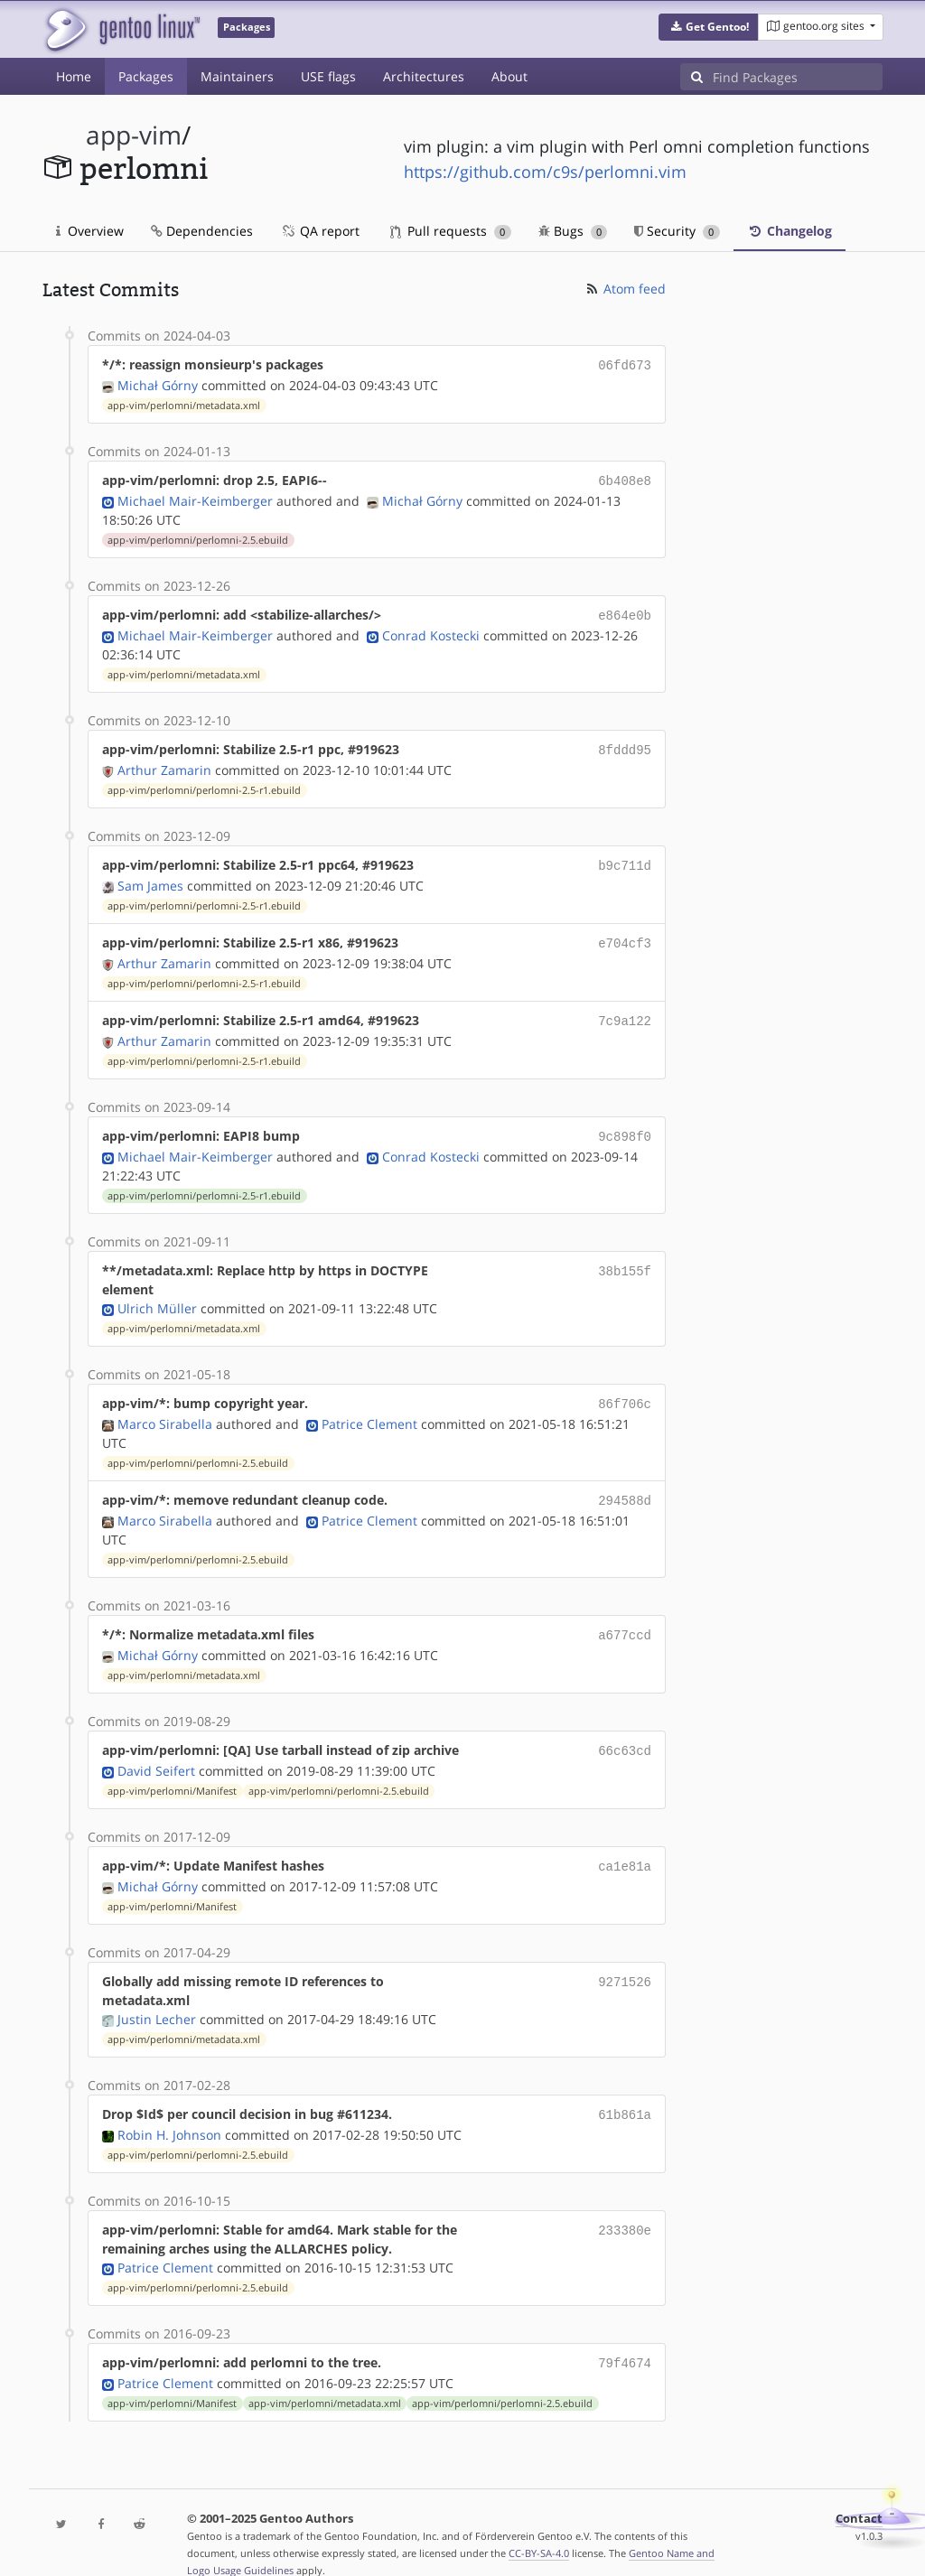 Image resolution: width=925 pixels, height=2576 pixels. I want to click on app-vim, so click(134, 135).